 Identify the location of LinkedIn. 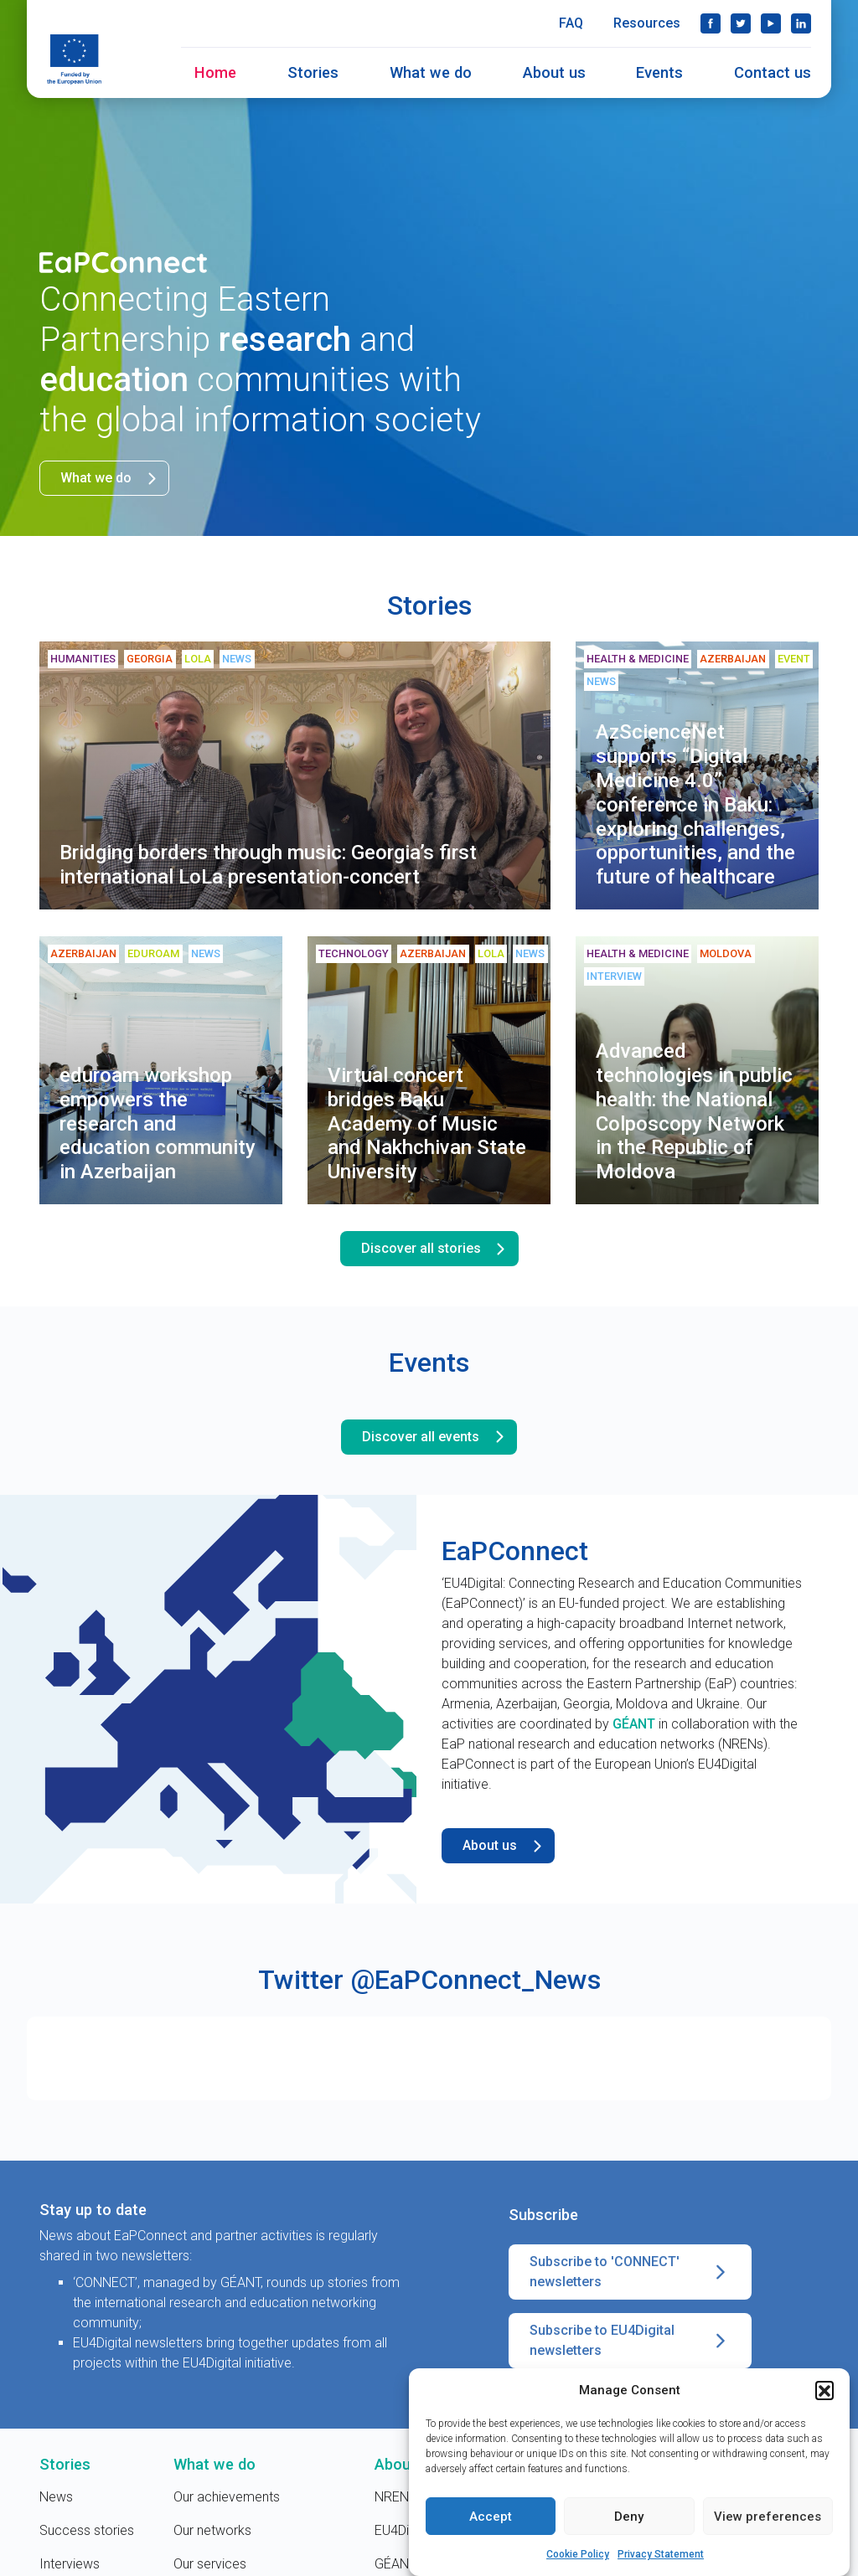
(801, 23).